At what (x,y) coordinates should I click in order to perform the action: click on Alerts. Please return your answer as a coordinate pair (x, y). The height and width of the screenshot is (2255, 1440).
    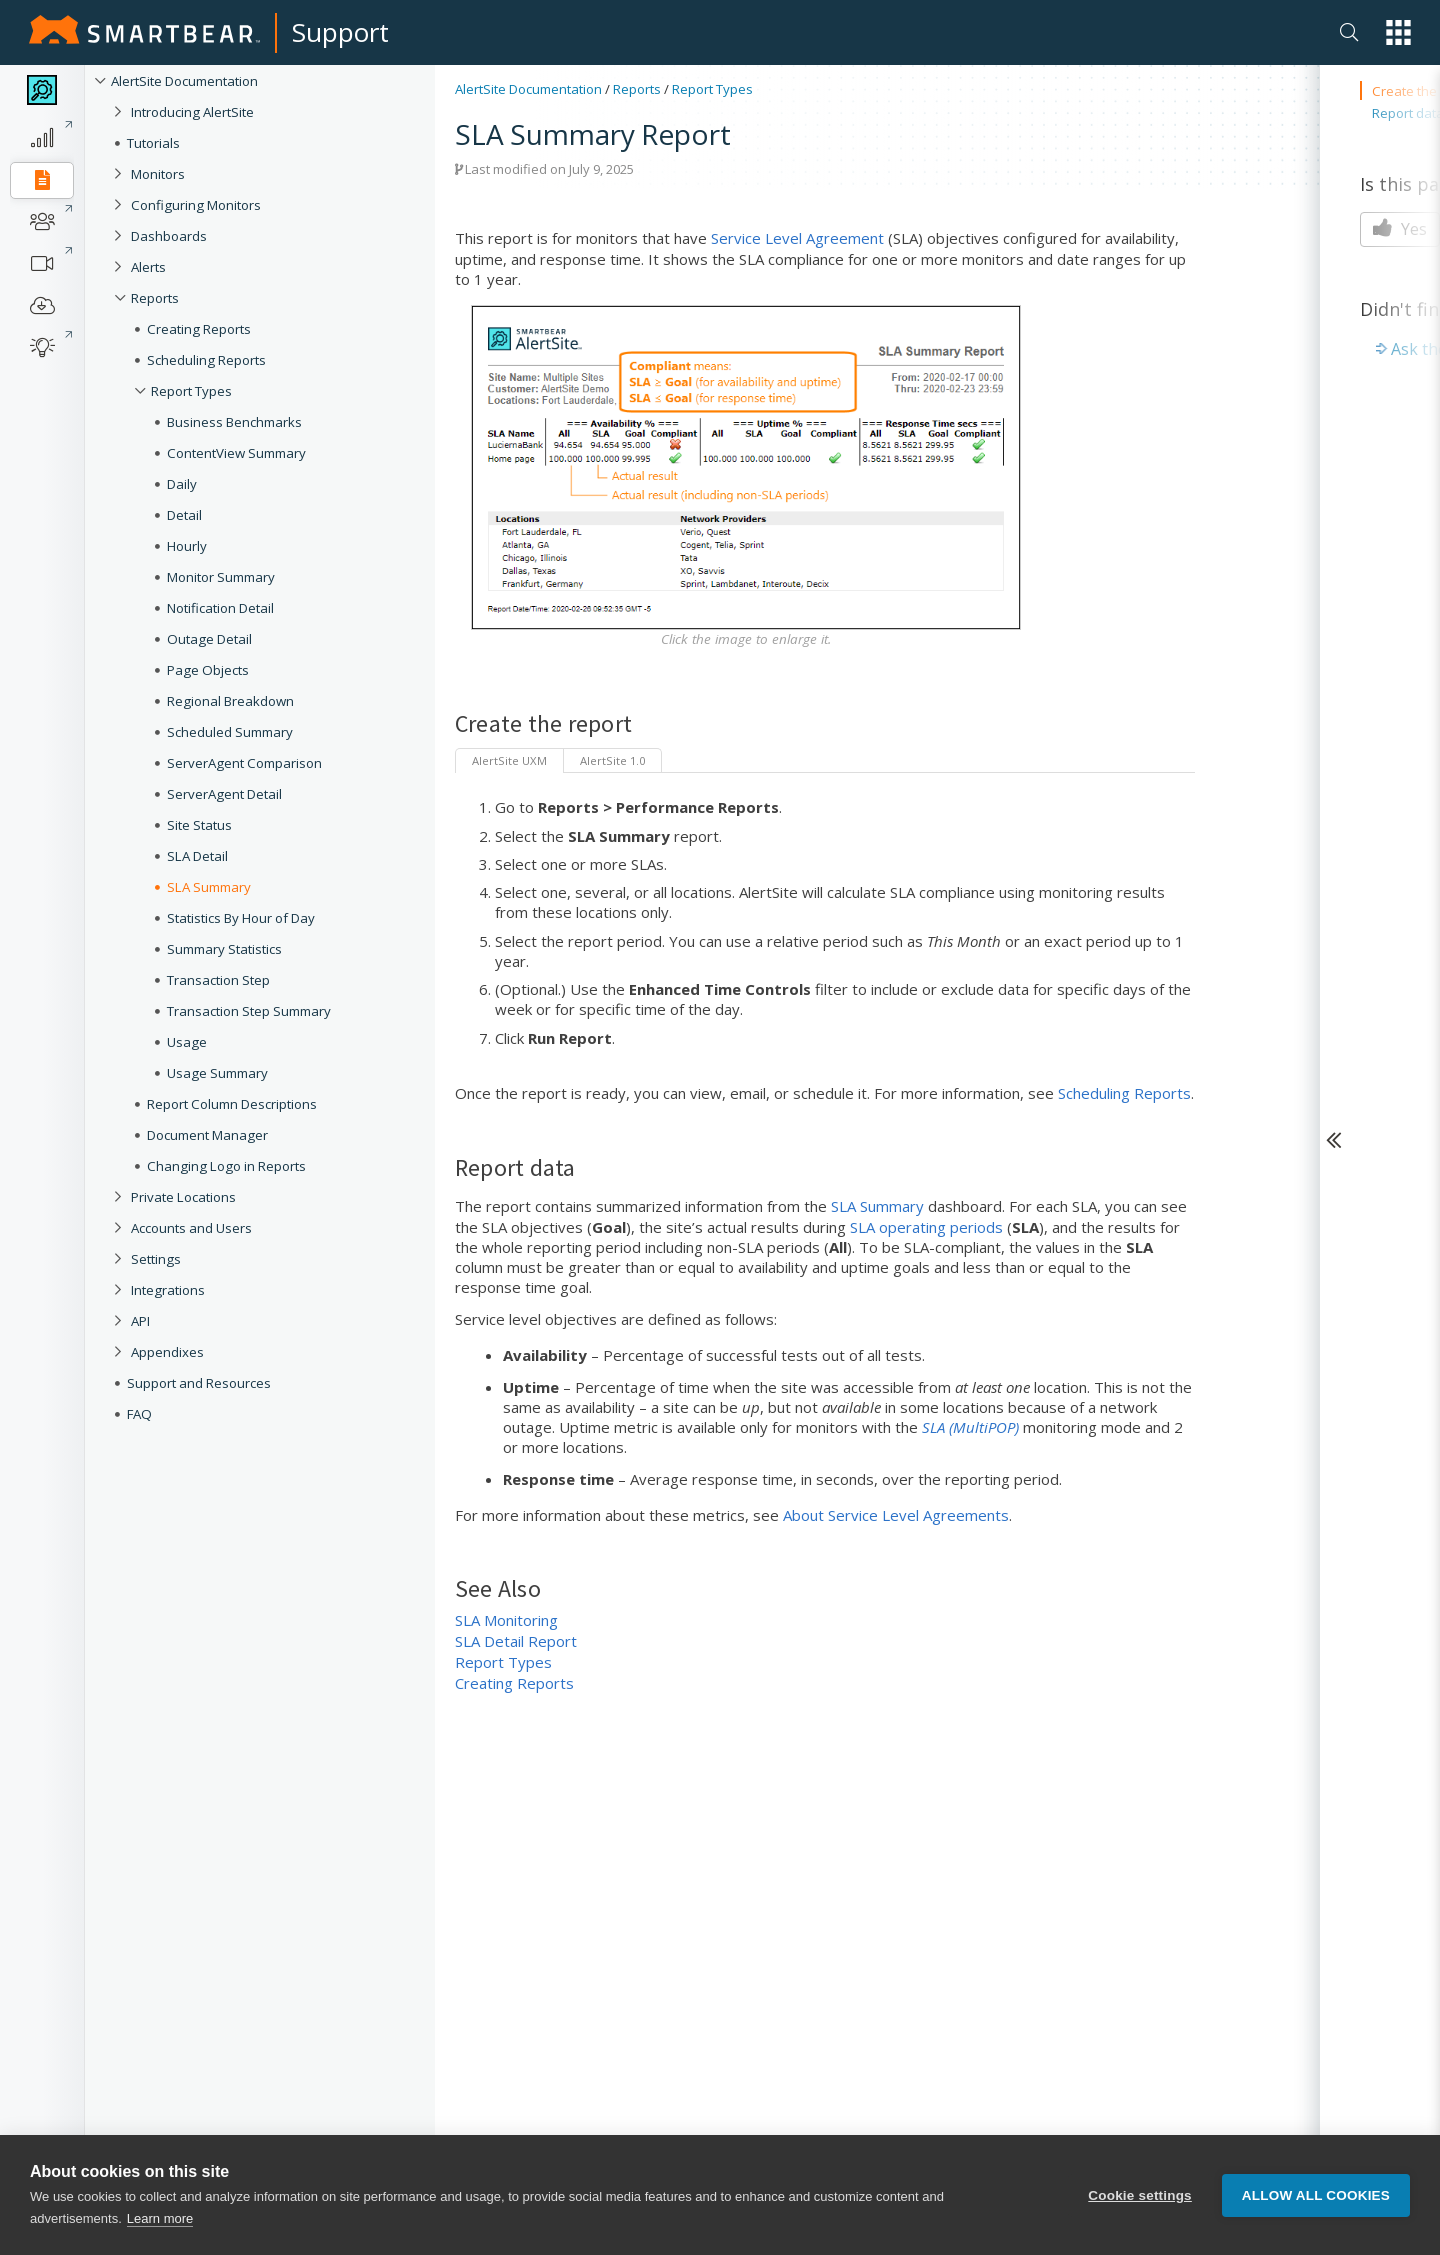
    Looking at the image, I should click on (148, 267).